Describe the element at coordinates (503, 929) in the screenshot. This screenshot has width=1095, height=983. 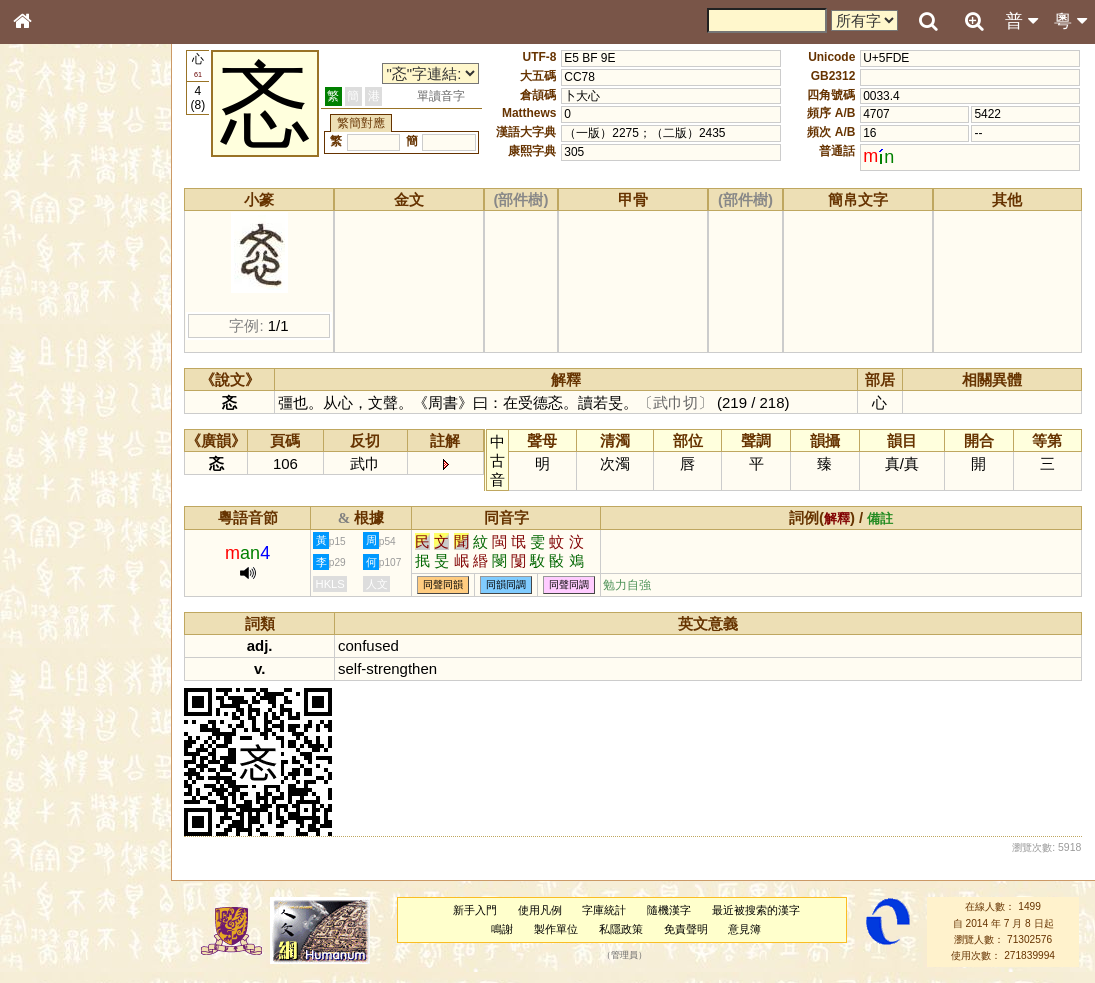
I see `鳴謝` at that location.